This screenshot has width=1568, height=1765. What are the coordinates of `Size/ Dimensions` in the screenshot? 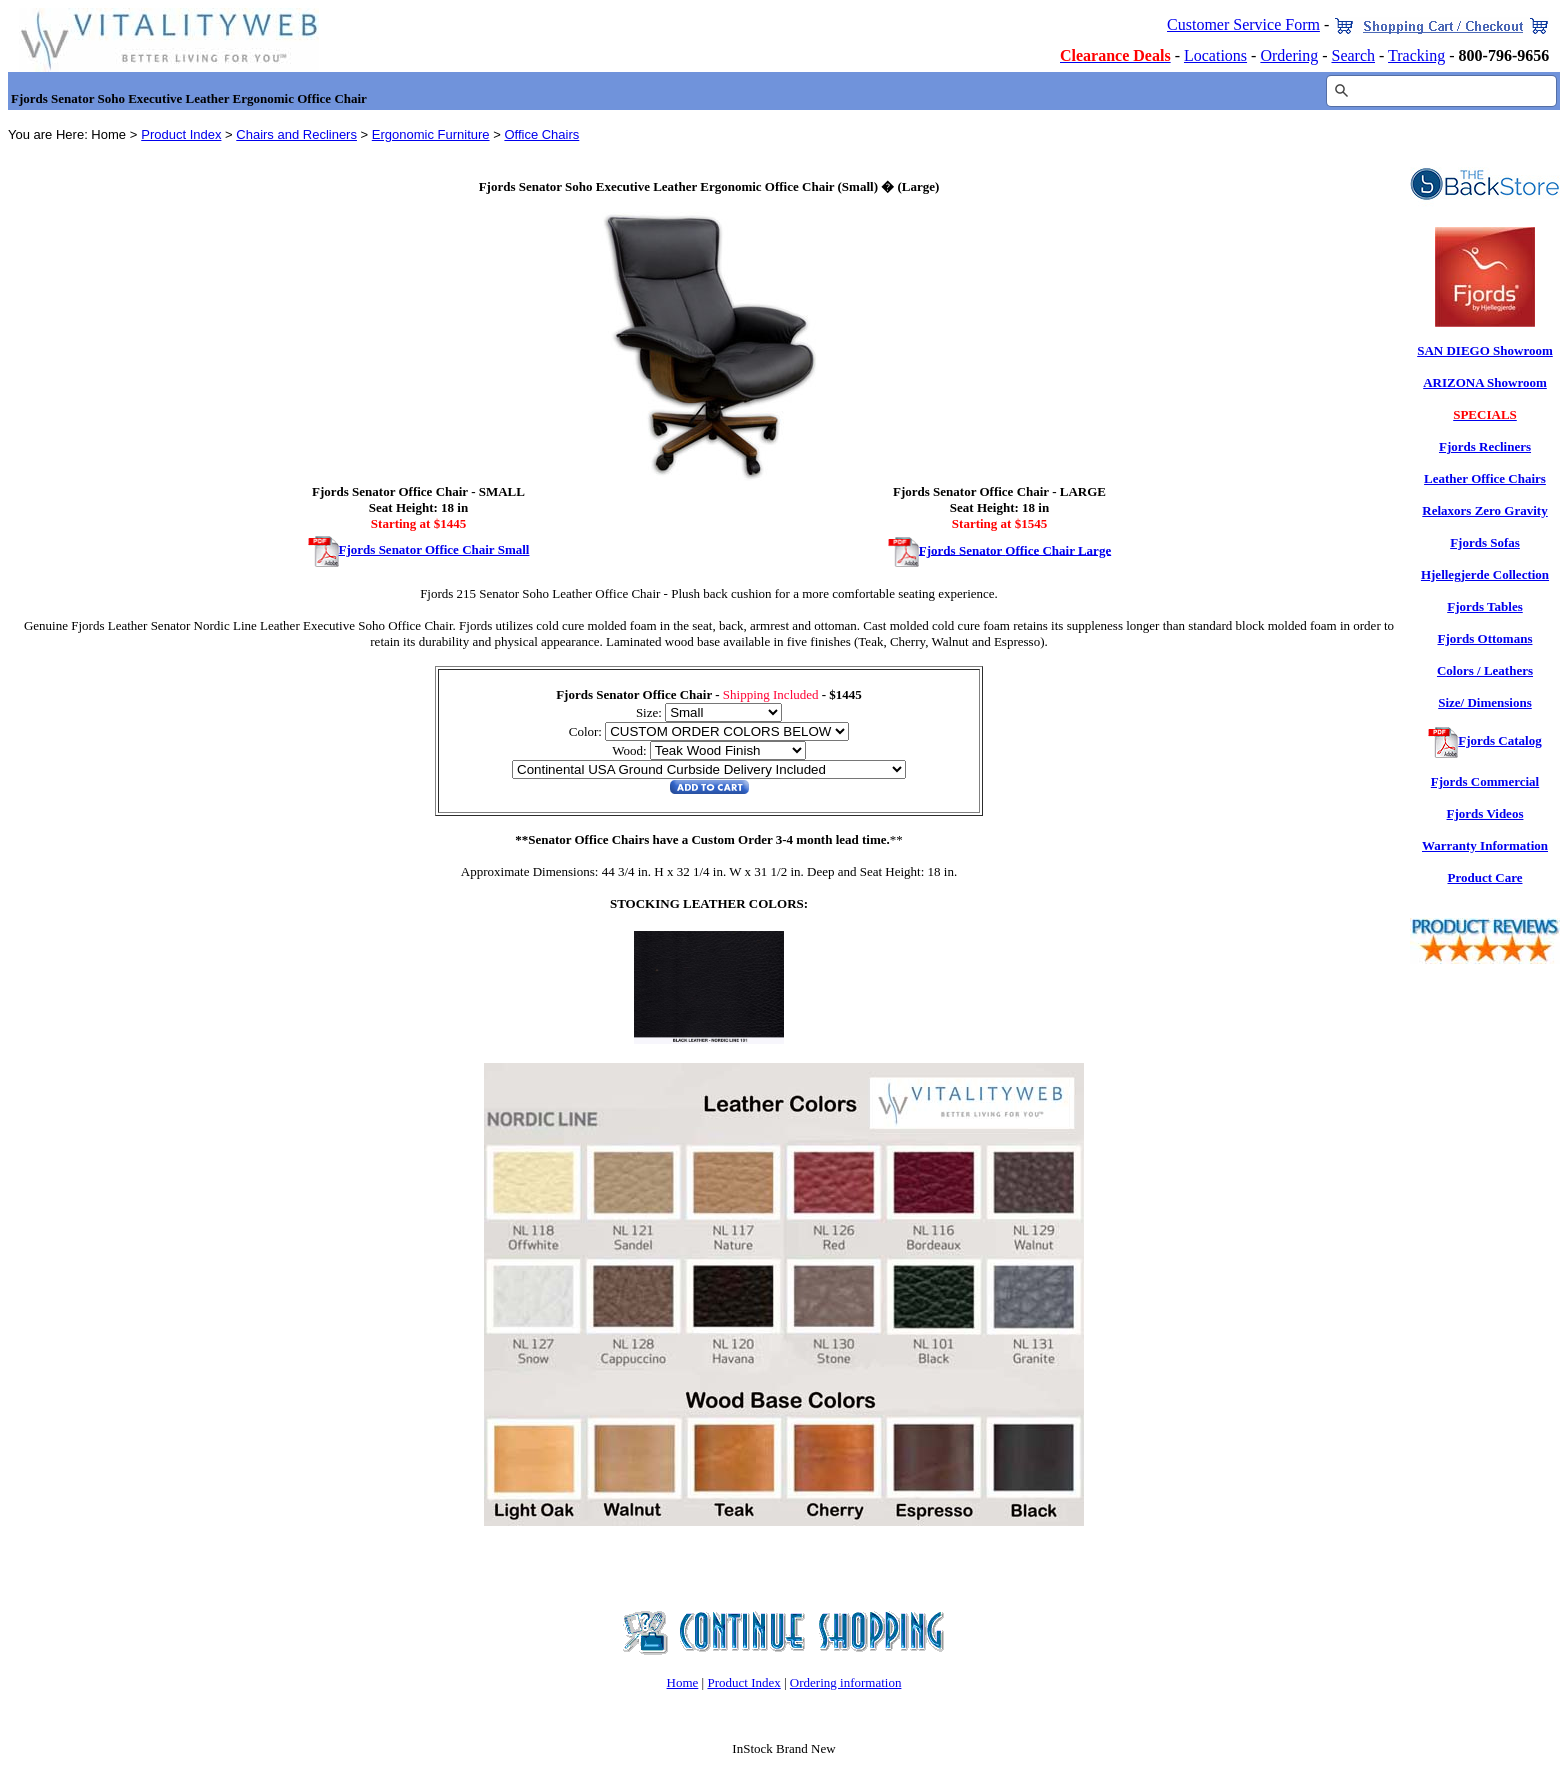 It's located at (1485, 702).